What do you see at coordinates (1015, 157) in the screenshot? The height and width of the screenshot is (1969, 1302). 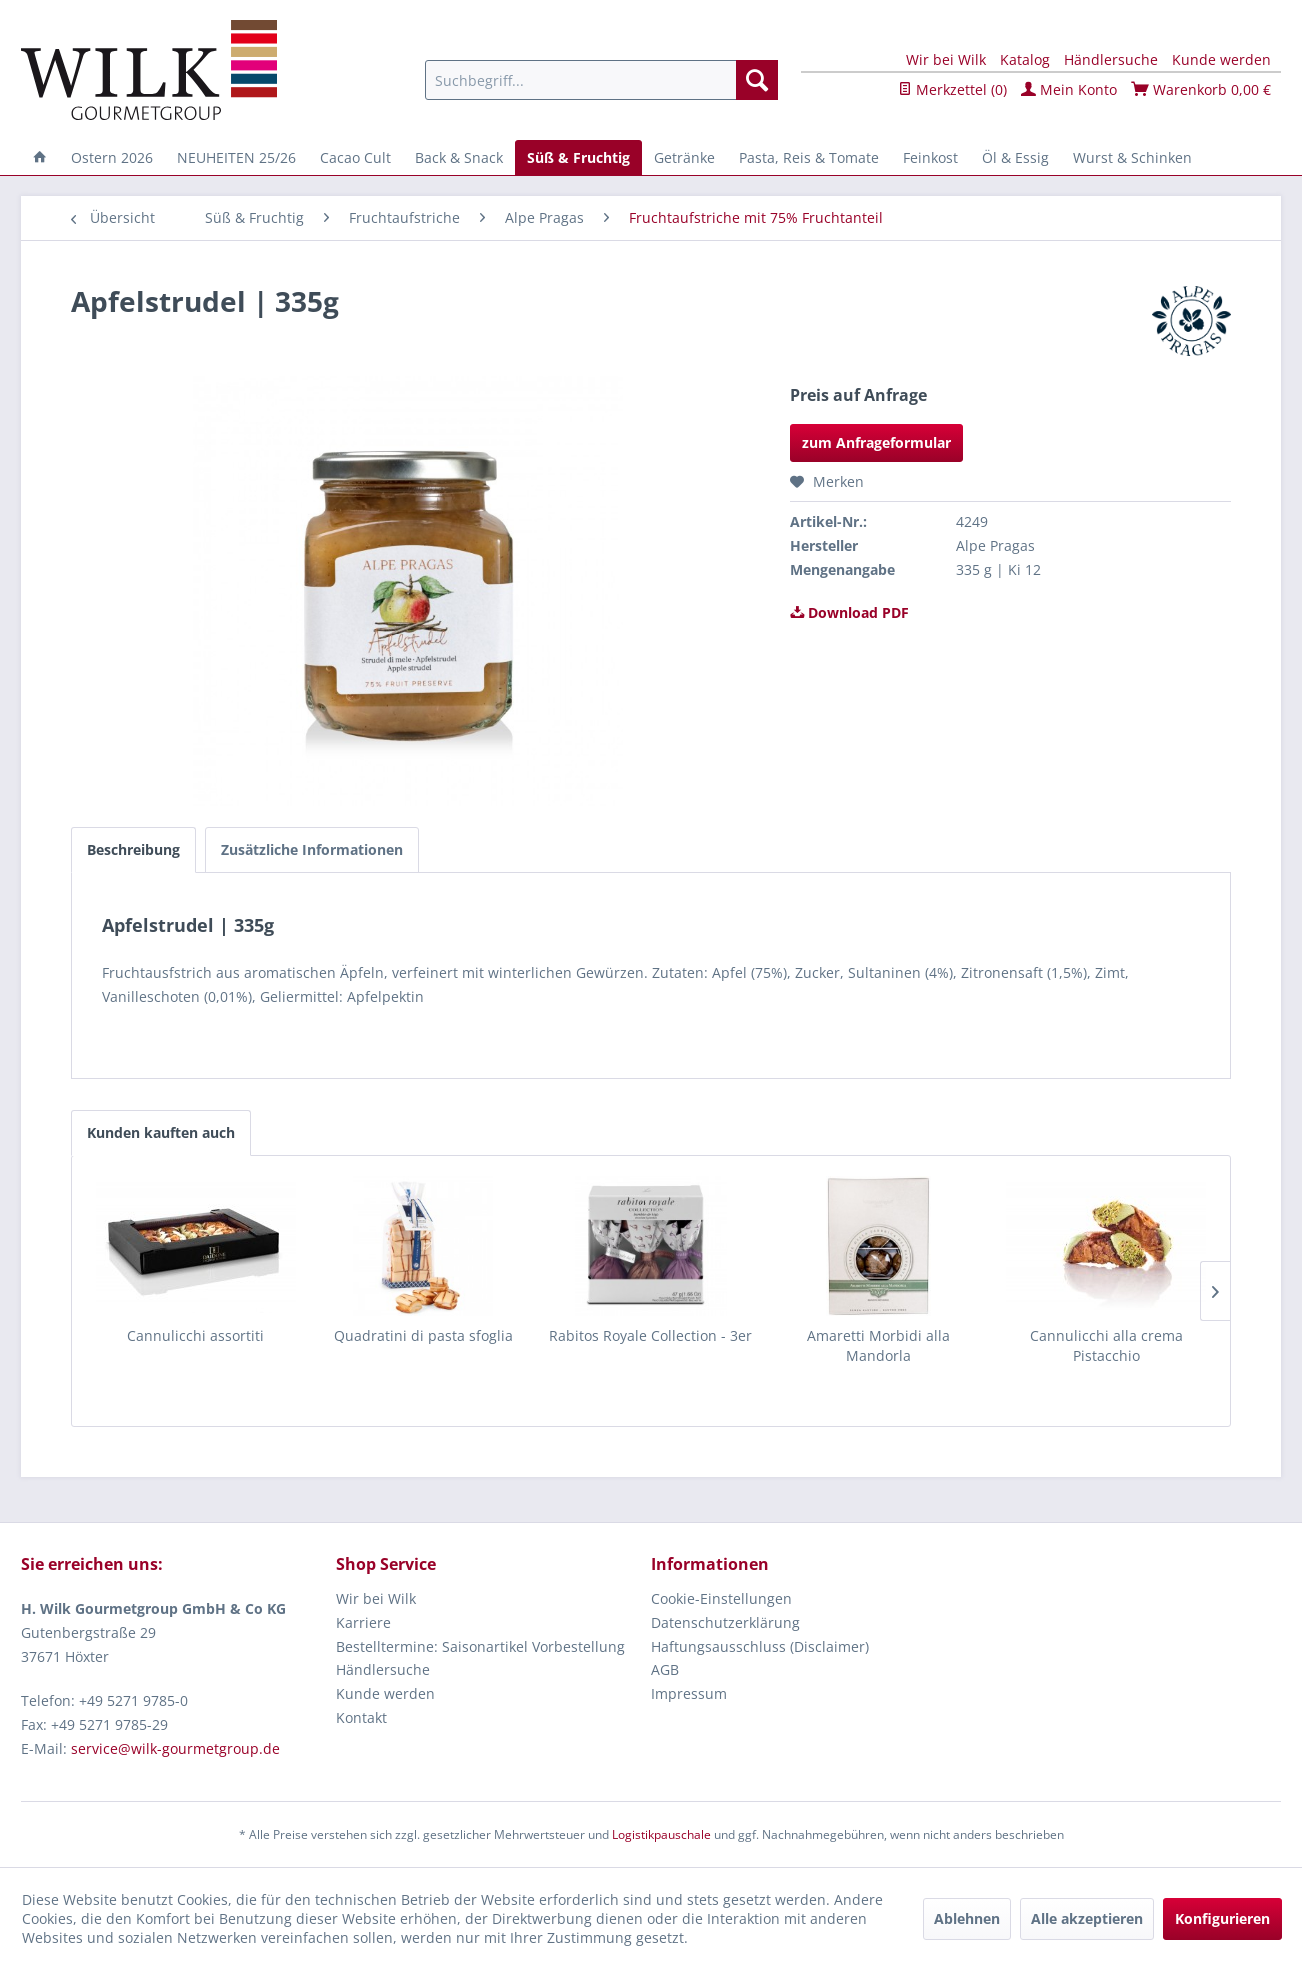 I see `[Öl & Essig]` at bounding box center [1015, 157].